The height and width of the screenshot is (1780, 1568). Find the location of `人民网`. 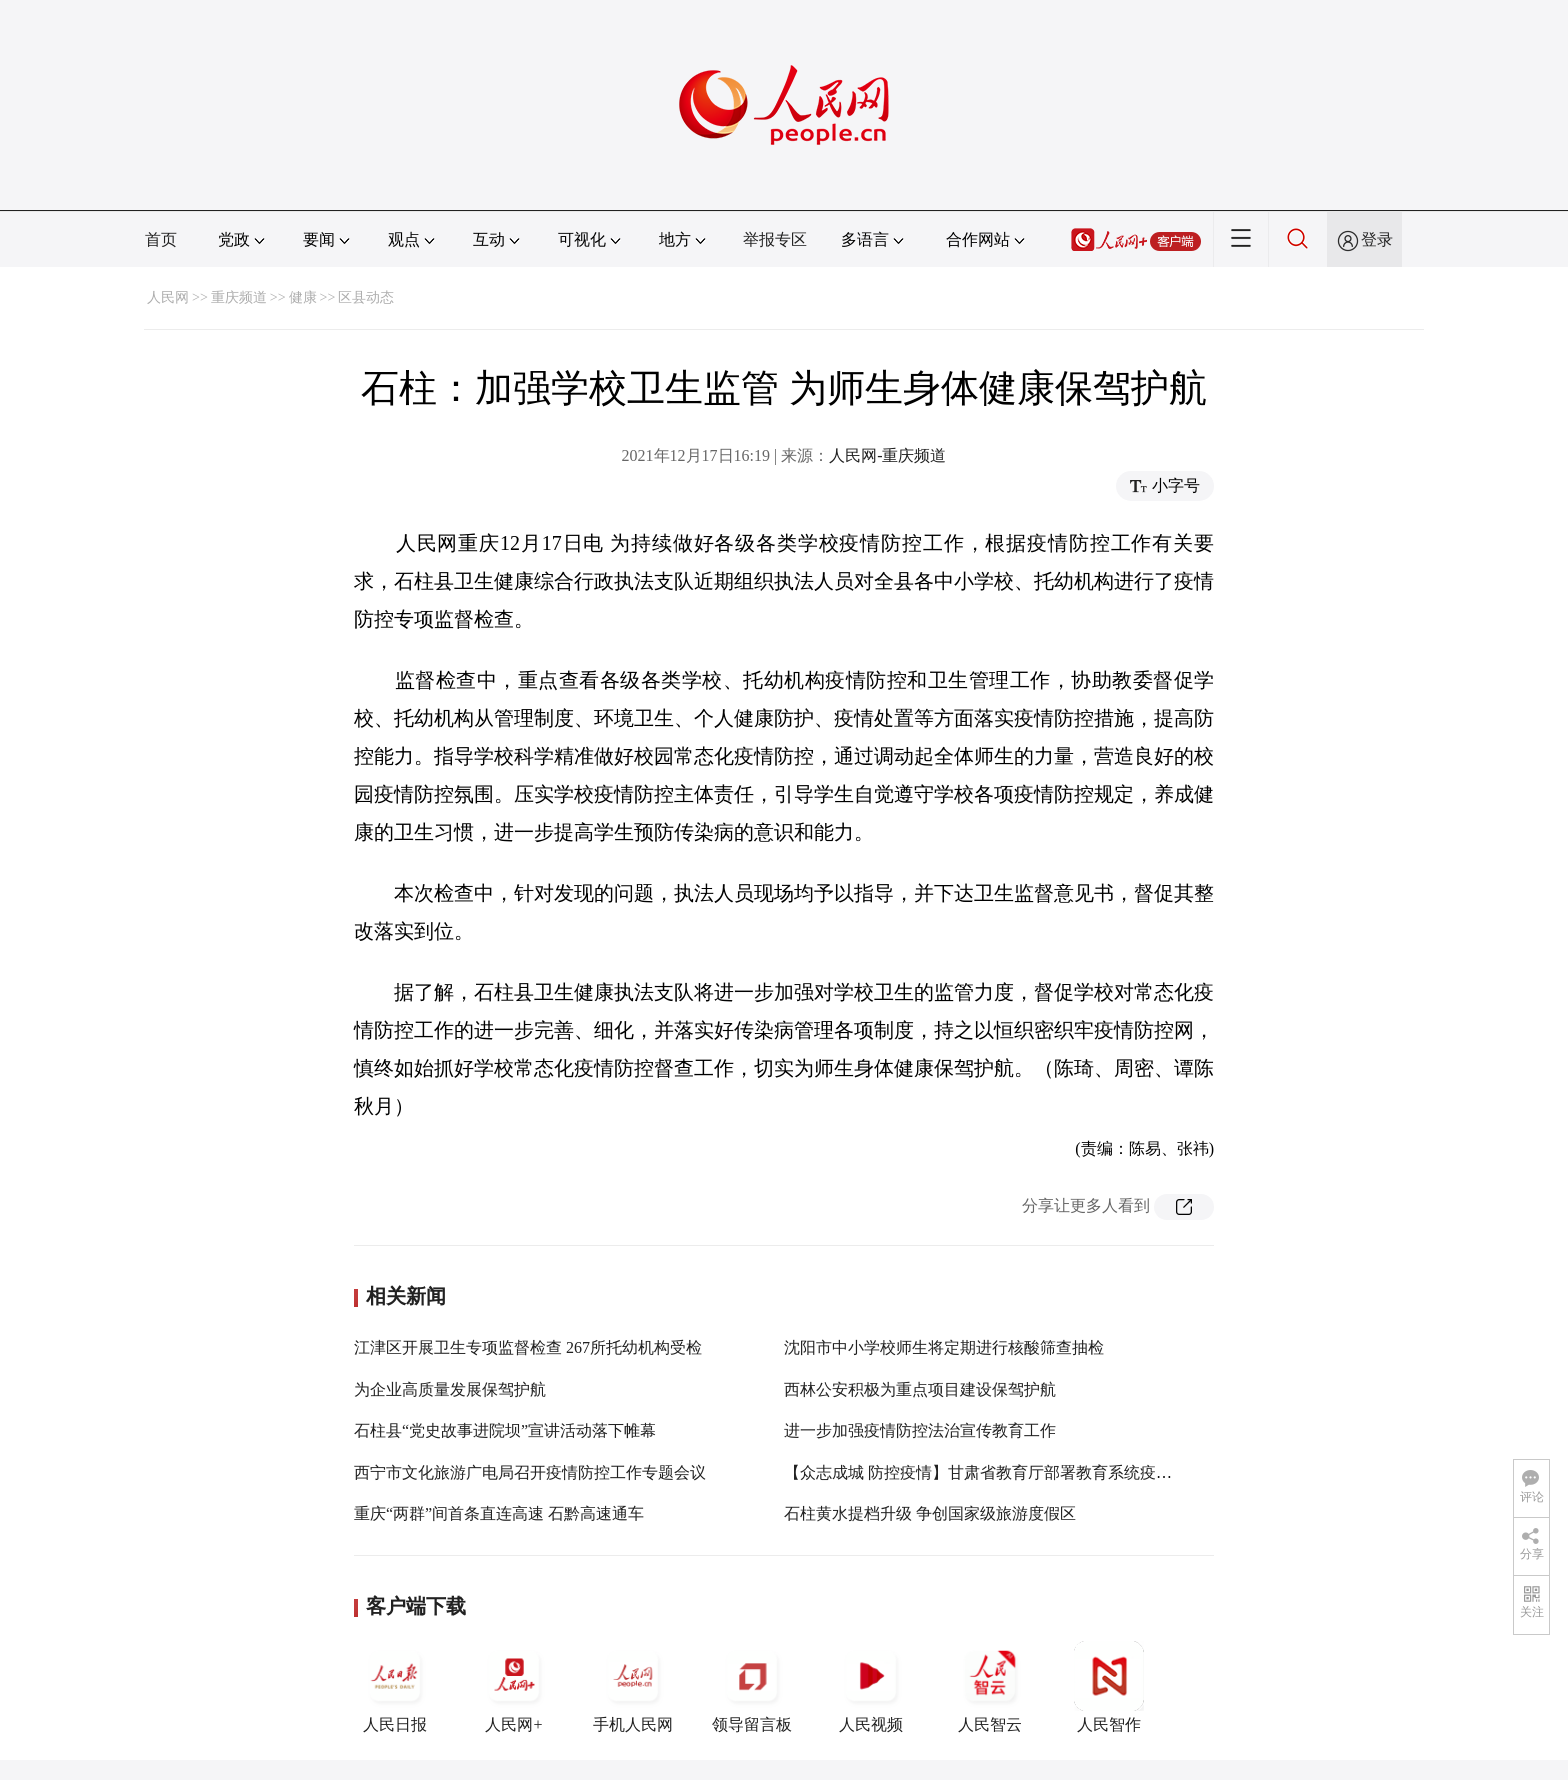

人民网 is located at coordinates (168, 297).